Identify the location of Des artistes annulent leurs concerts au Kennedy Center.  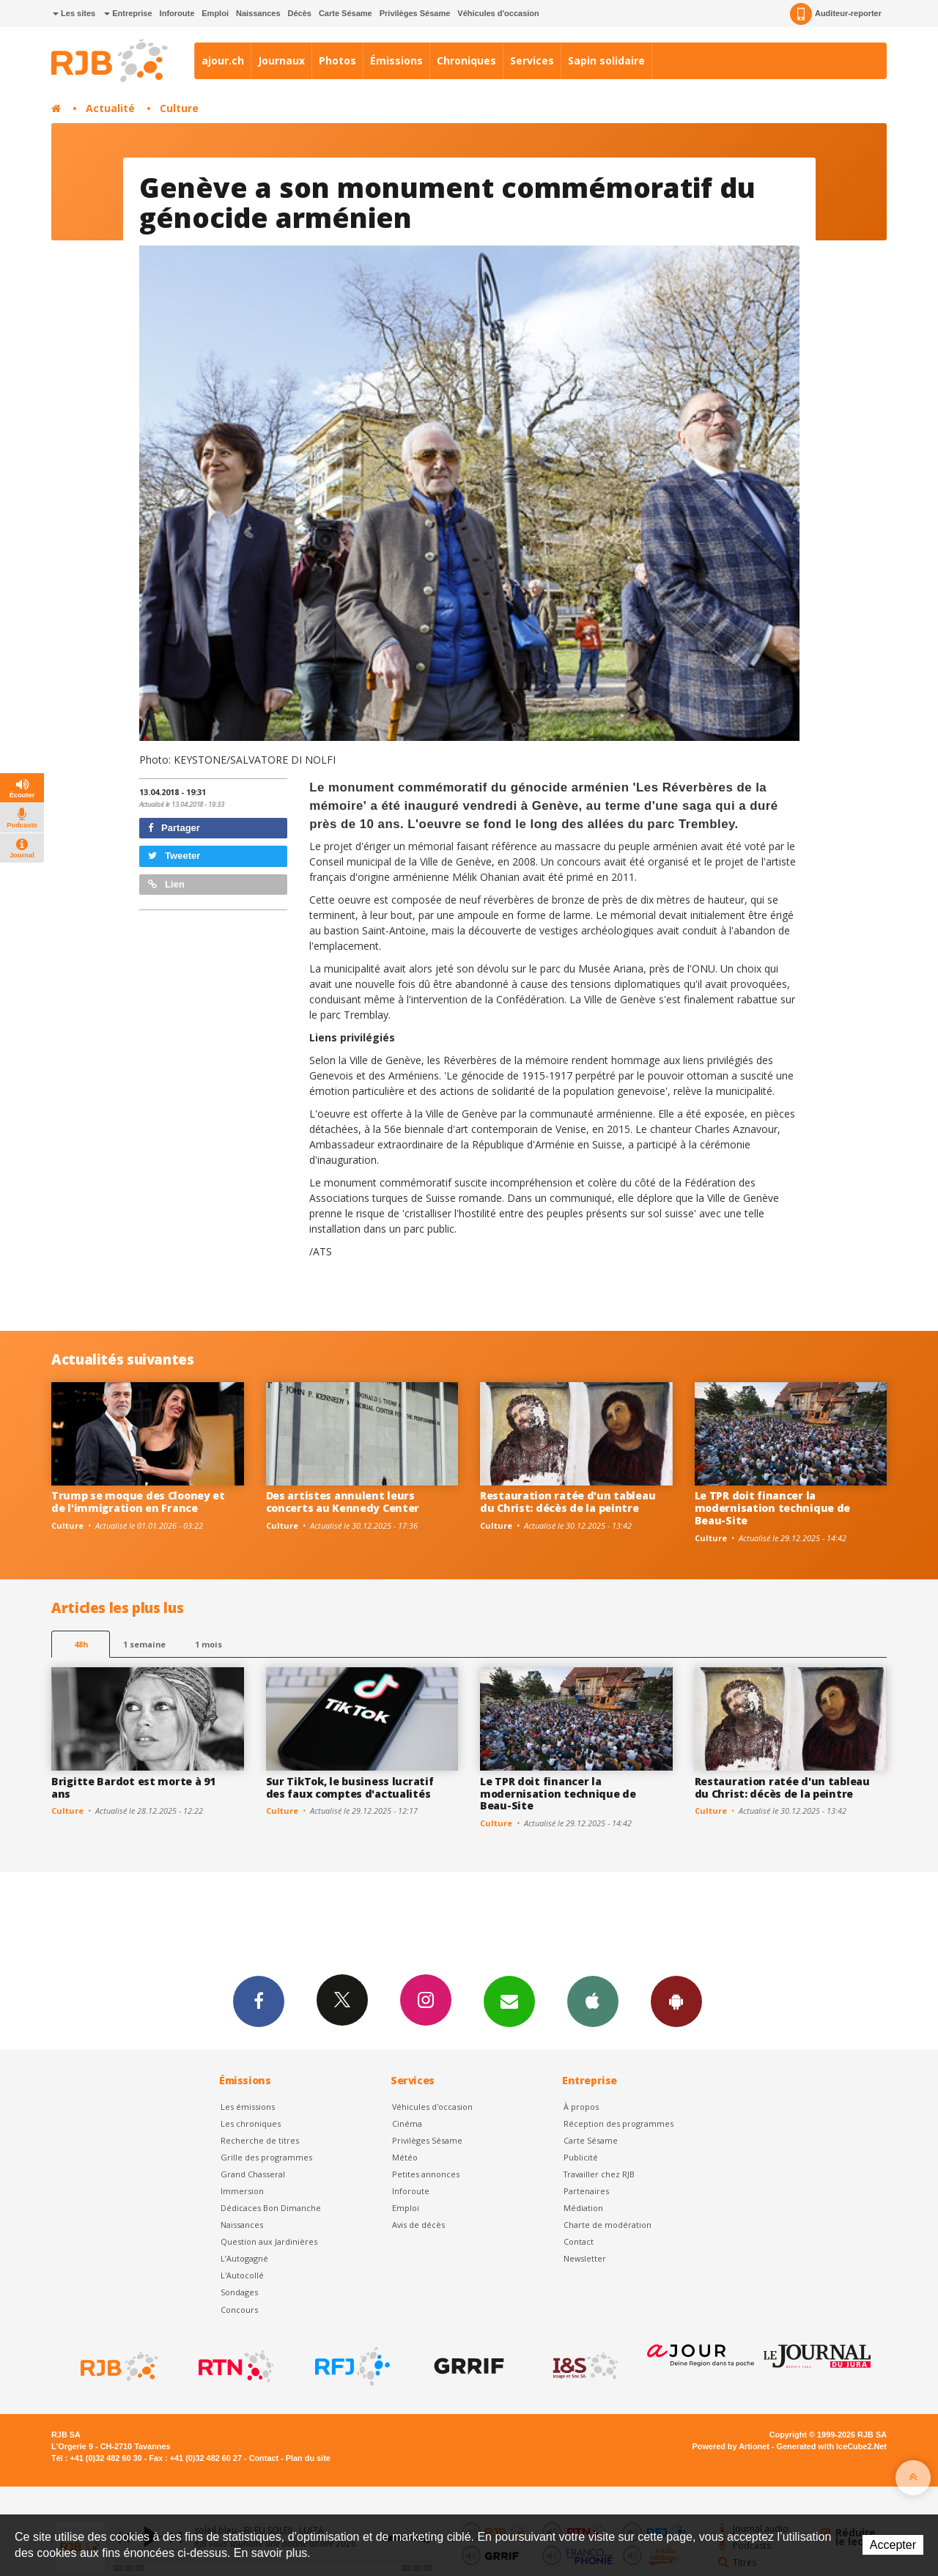
(343, 1501).